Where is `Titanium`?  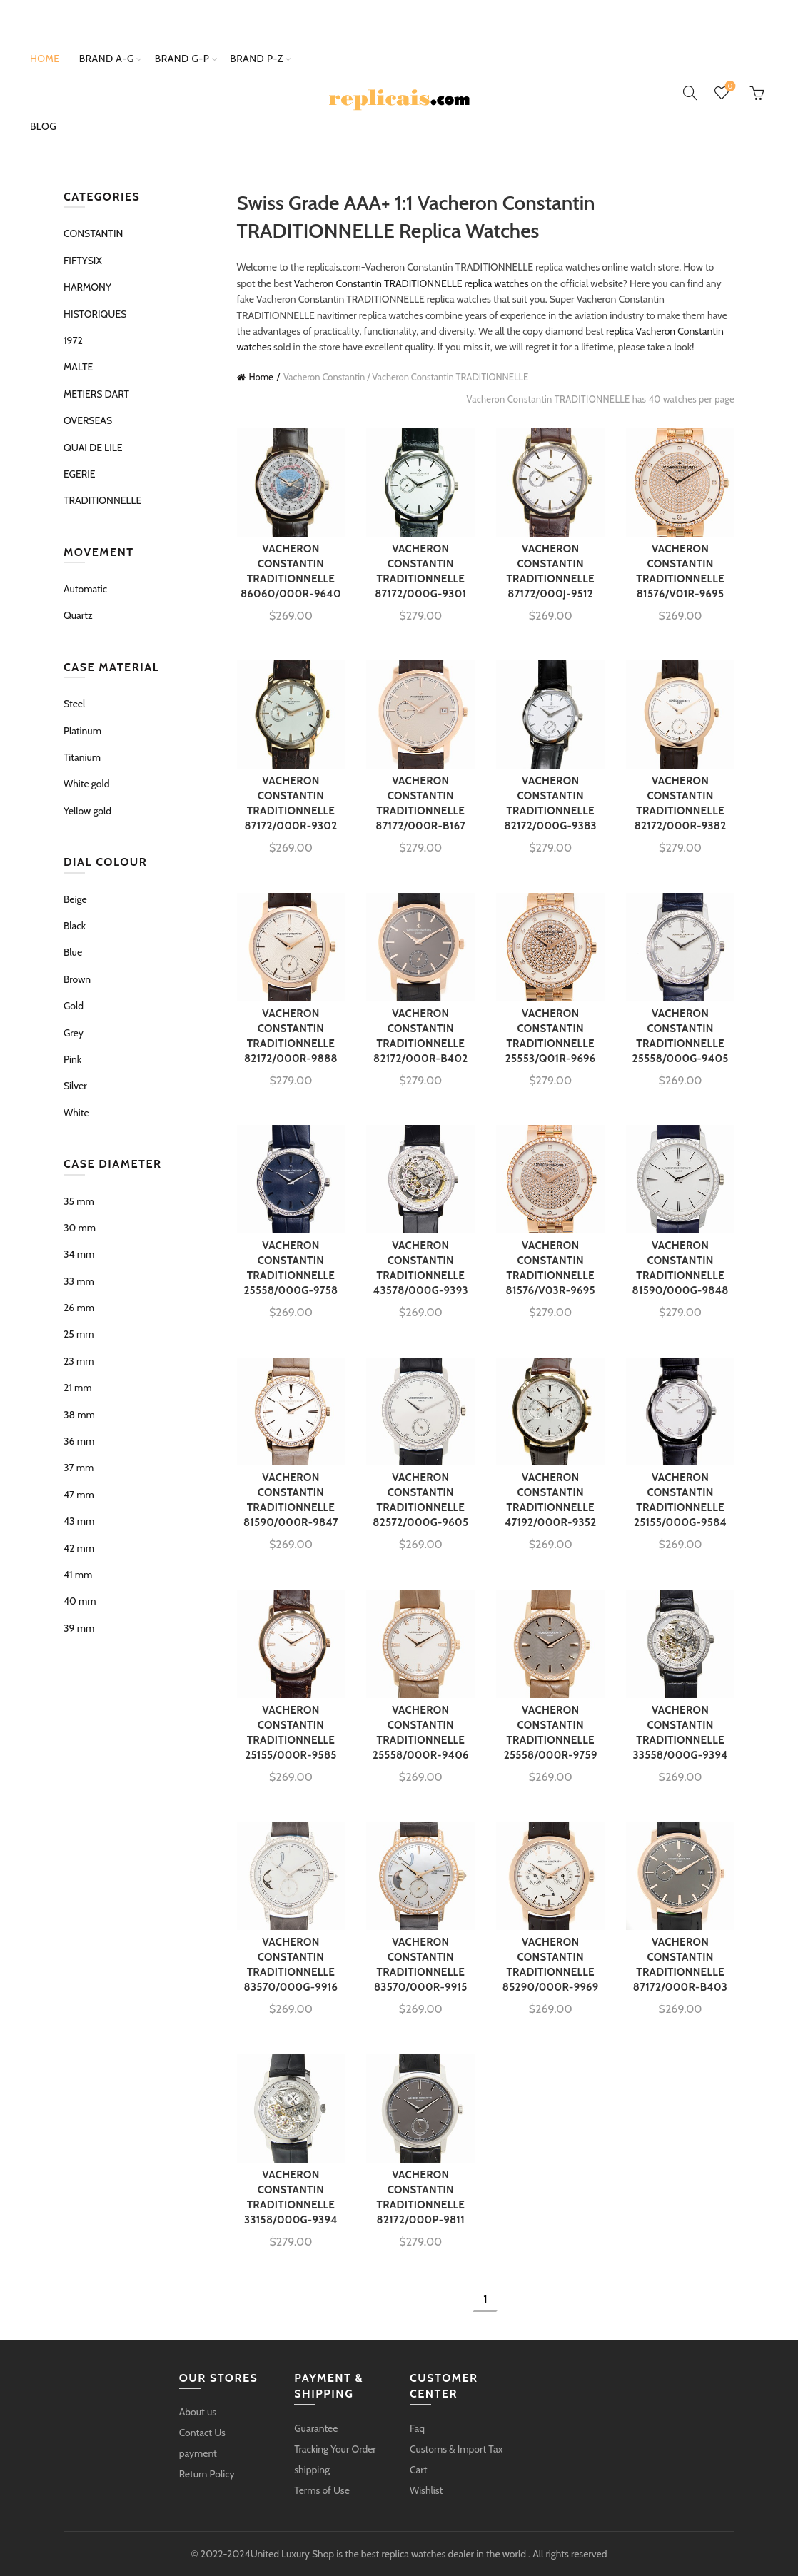
Titanium is located at coordinates (82, 757).